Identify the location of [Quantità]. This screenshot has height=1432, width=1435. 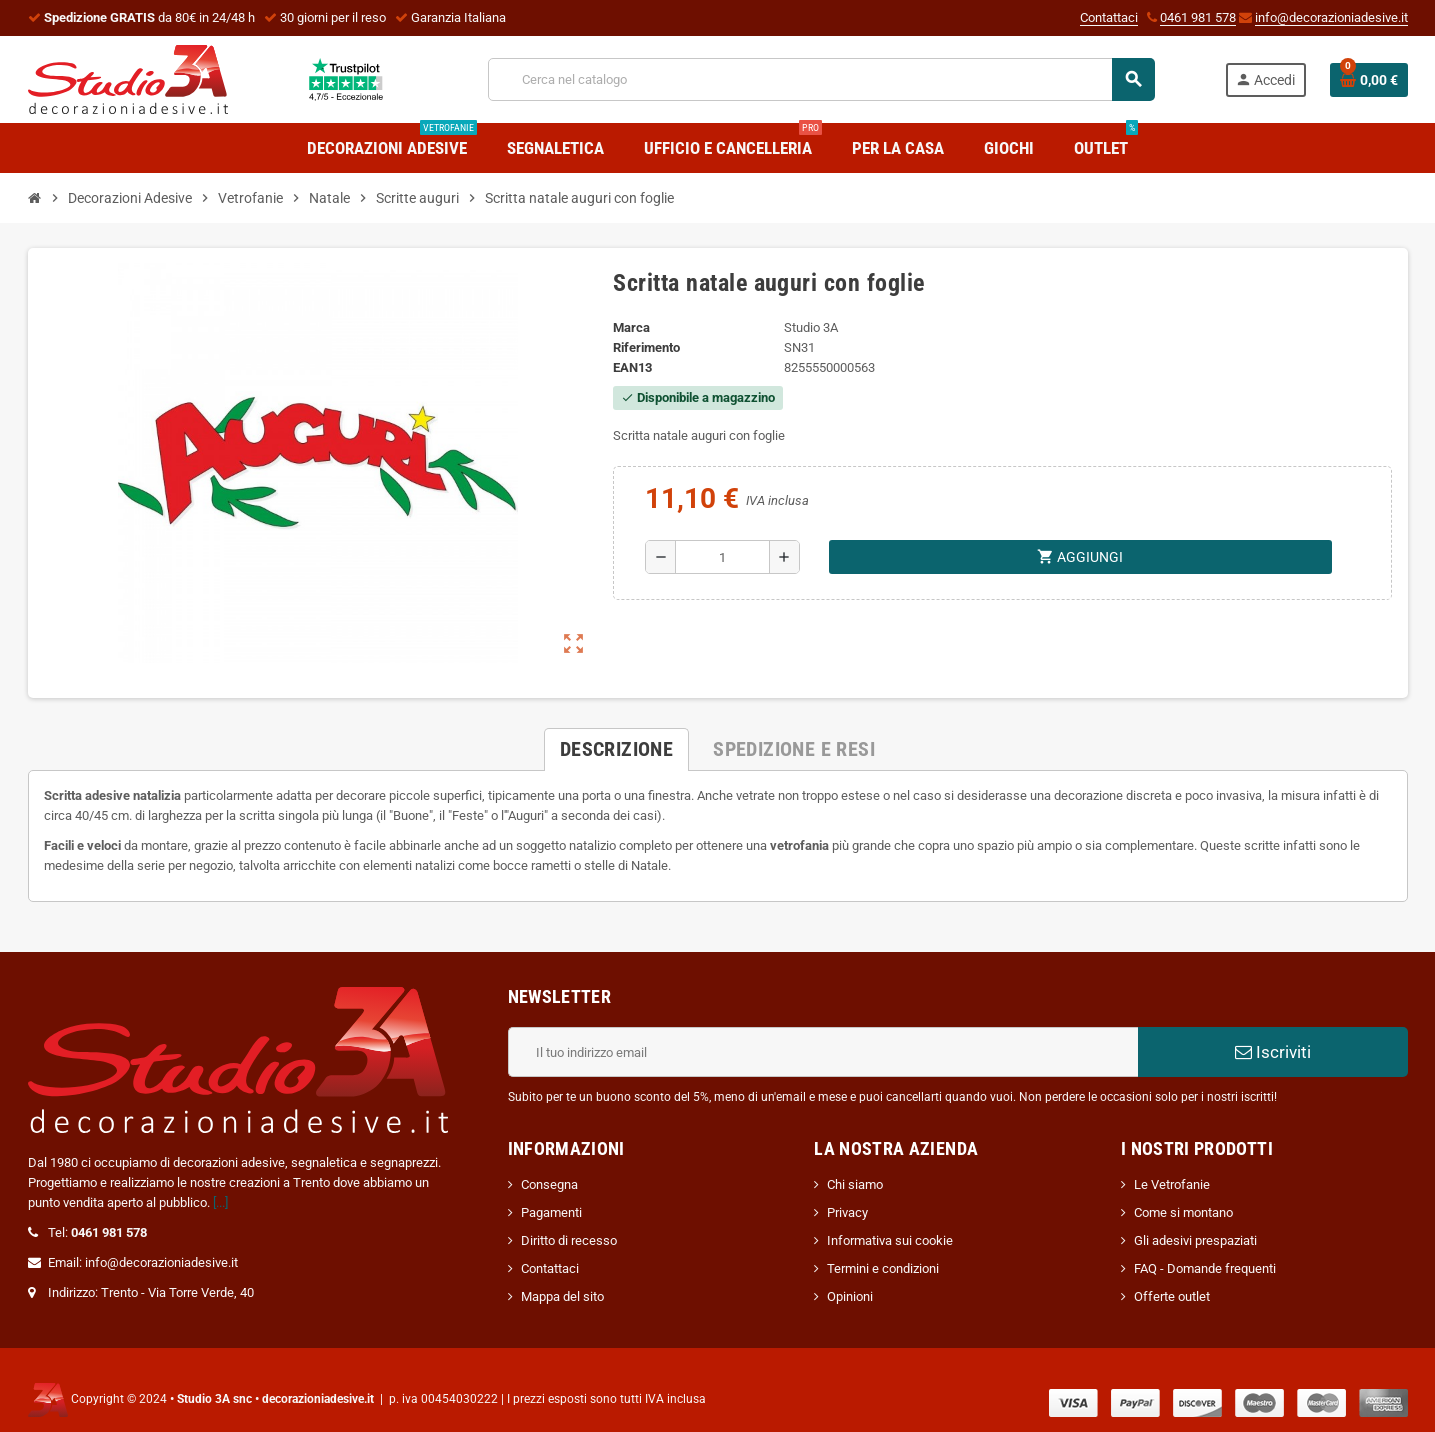
(722, 557).